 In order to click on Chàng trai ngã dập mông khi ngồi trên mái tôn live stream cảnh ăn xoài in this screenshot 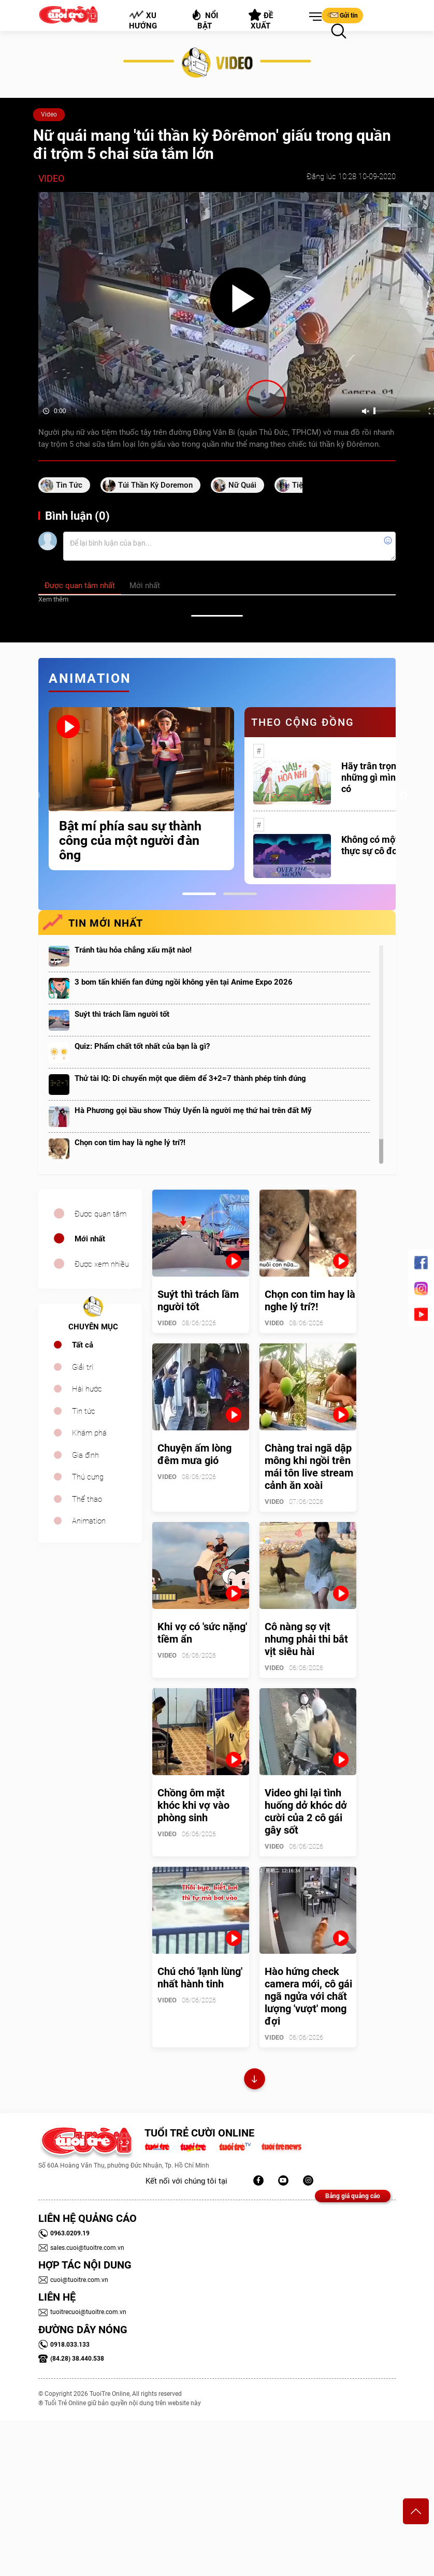, I will do `click(309, 1466)`.